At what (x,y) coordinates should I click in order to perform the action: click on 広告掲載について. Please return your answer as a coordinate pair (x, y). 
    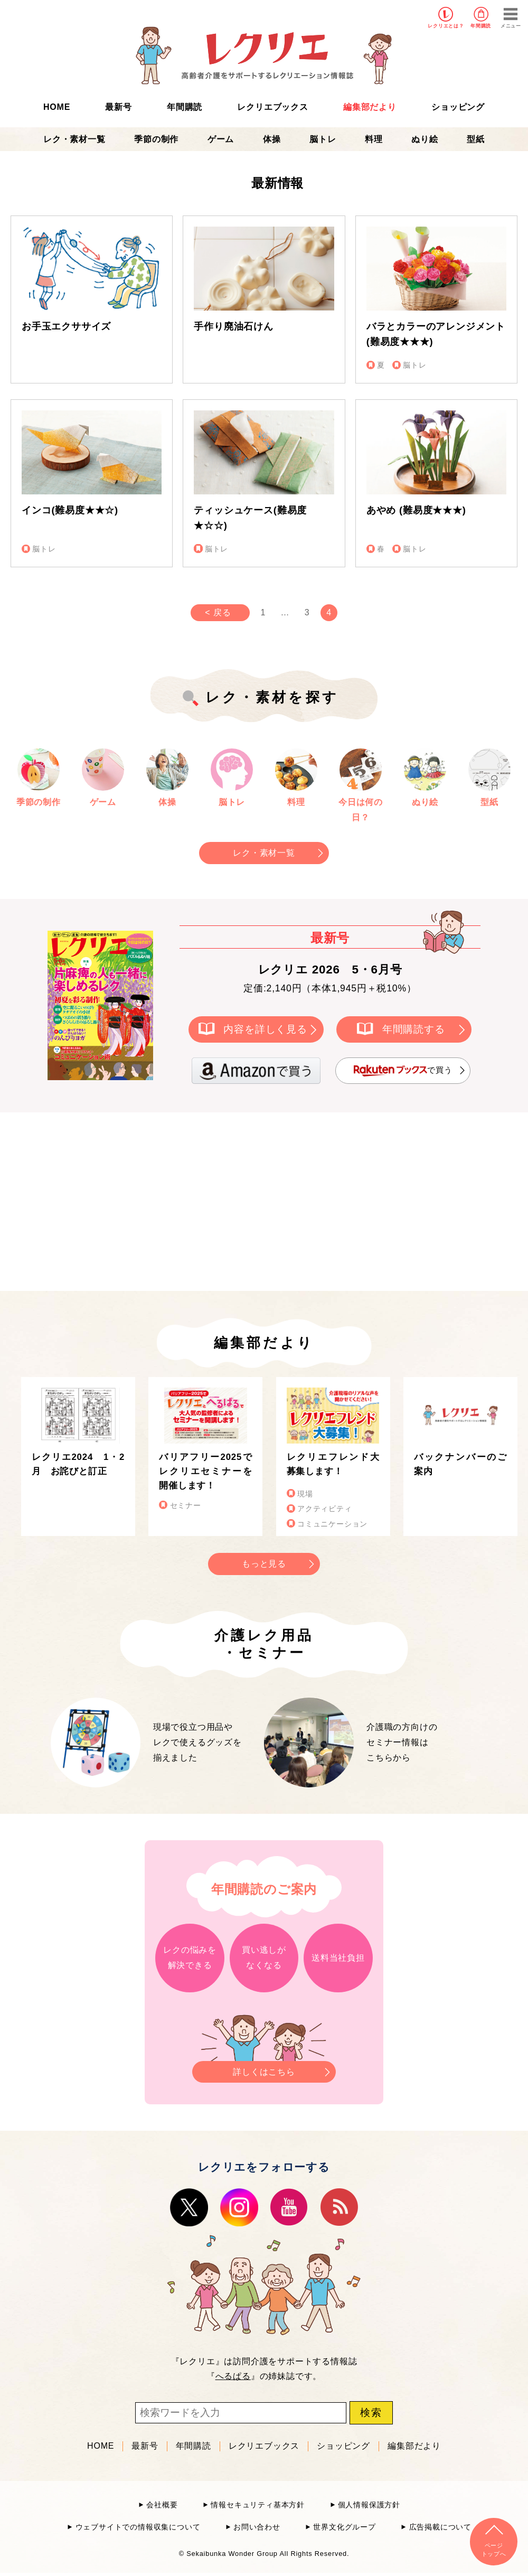
    Looking at the image, I should click on (440, 2527).